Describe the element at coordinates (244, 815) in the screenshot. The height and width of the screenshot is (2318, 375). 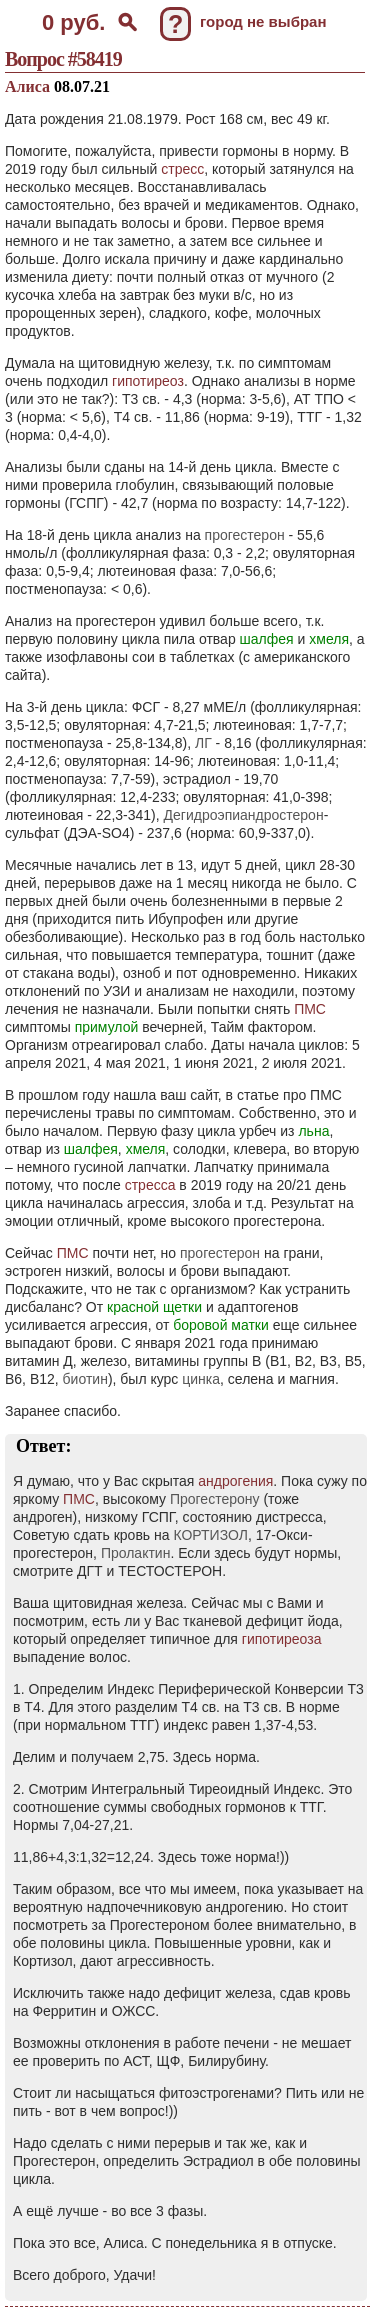
I see `Дегидроэпиандростерон` at that location.